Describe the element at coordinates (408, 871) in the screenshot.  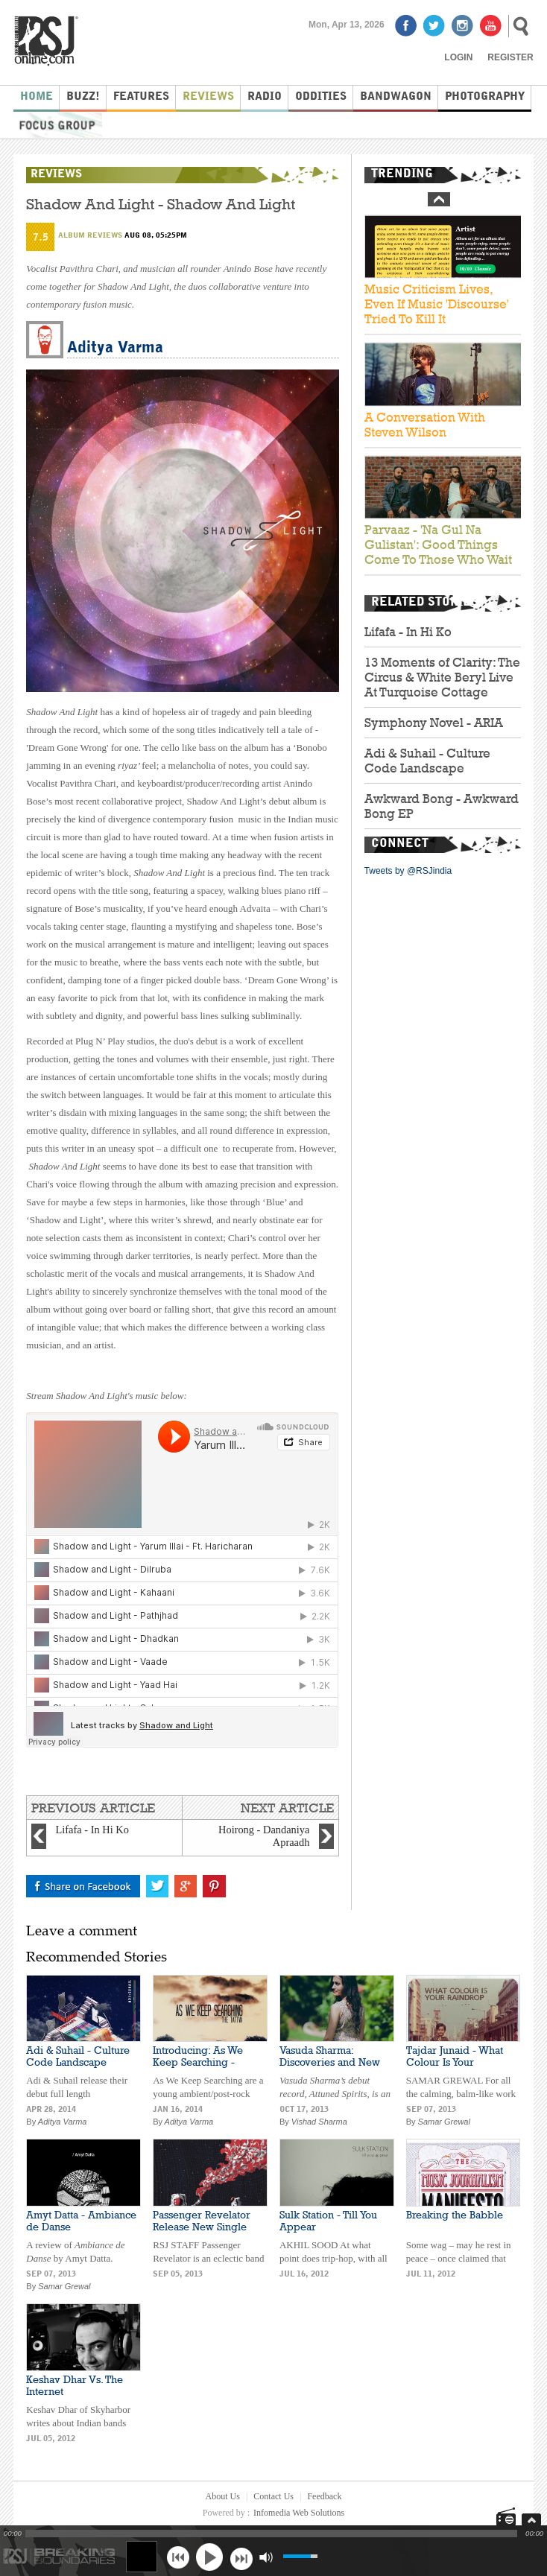
I see `Tweets by @RSJindia` at that location.